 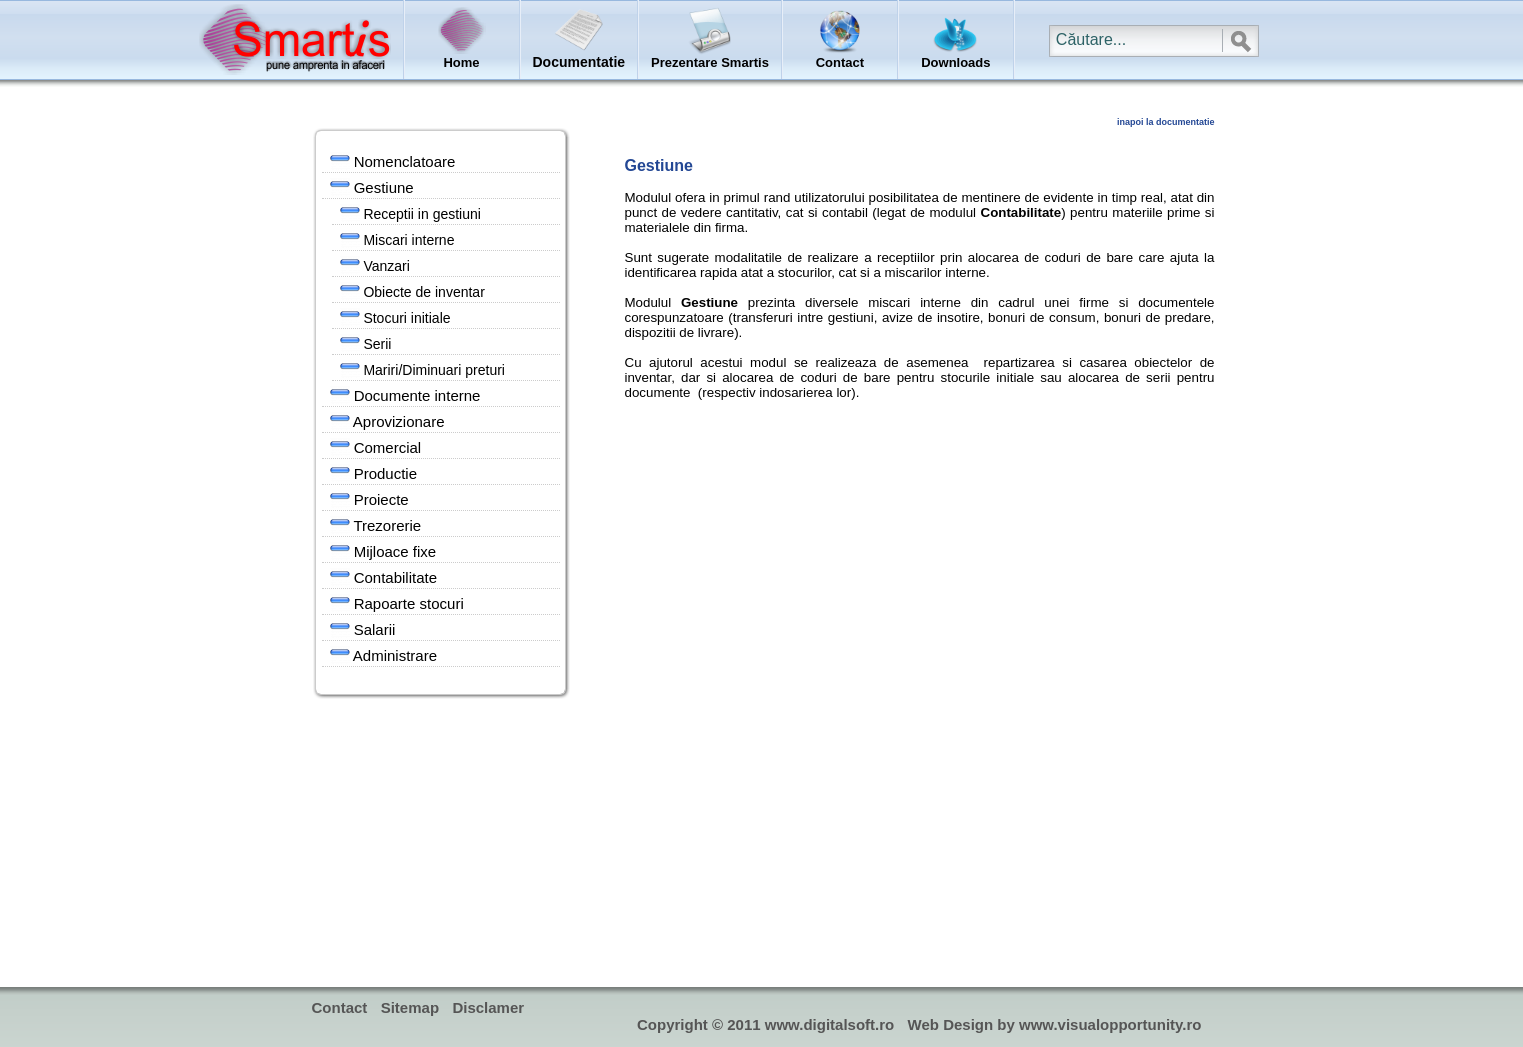 I want to click on Administrare, so click(x=384, y=654).